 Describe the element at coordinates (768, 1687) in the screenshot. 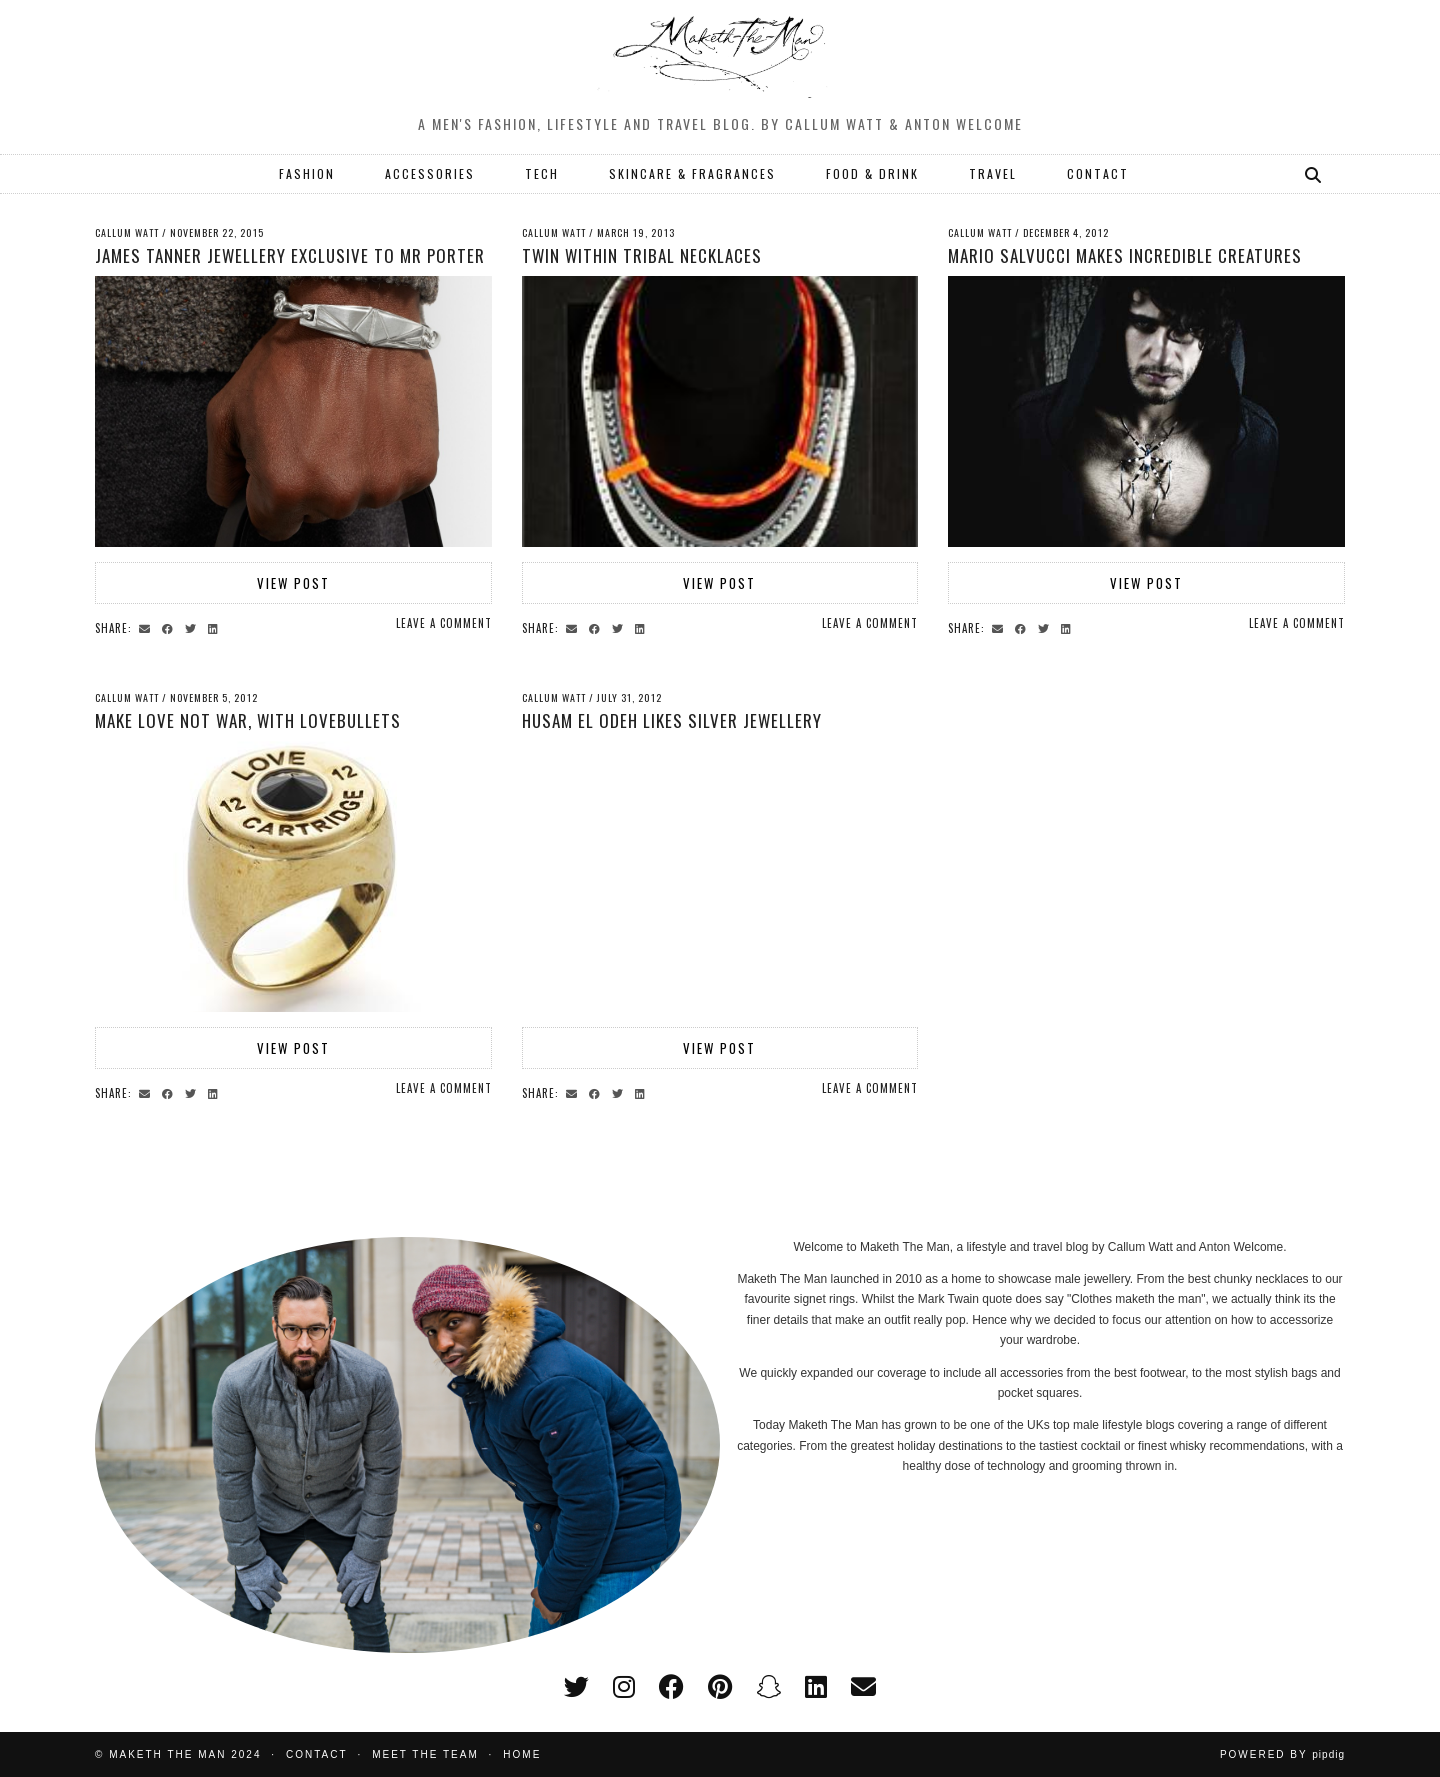

I see `[snapchat]` at that location.